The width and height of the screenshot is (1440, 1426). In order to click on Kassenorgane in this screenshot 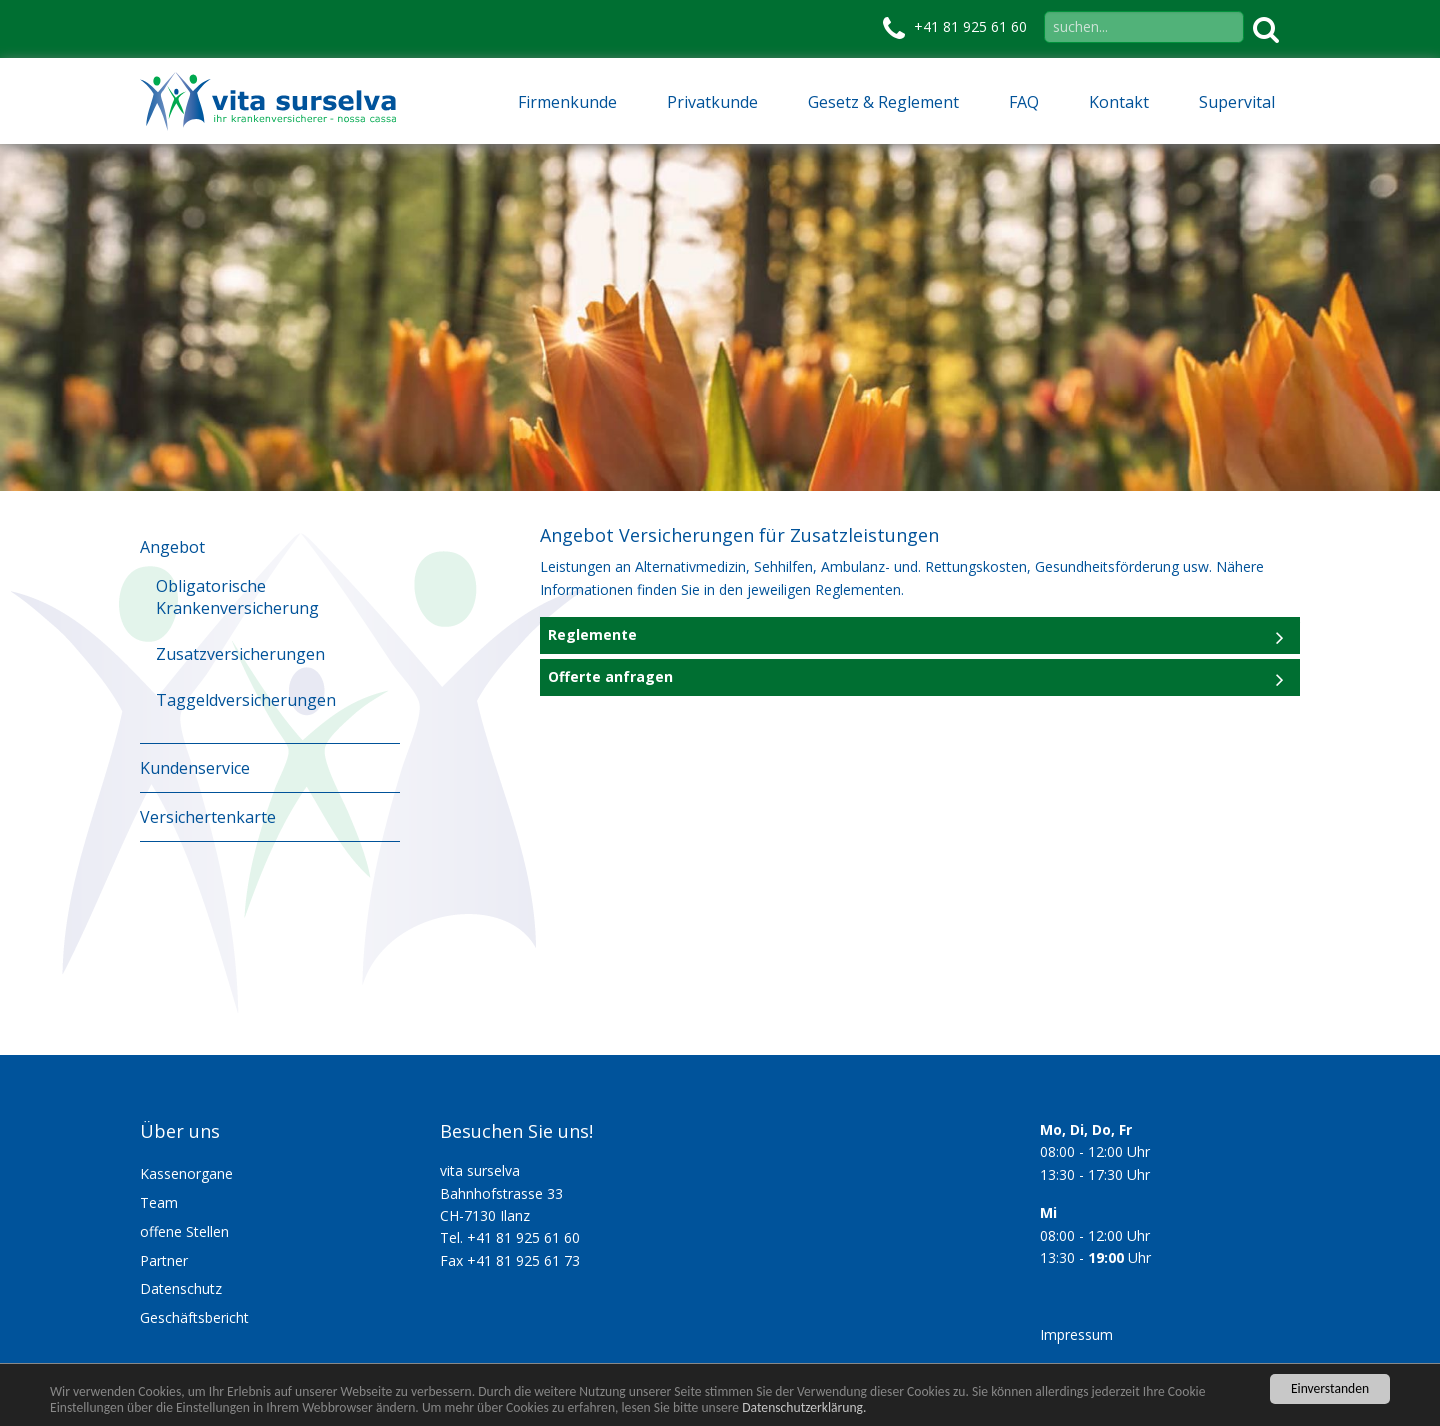, I will do `click(186, 1173)`.